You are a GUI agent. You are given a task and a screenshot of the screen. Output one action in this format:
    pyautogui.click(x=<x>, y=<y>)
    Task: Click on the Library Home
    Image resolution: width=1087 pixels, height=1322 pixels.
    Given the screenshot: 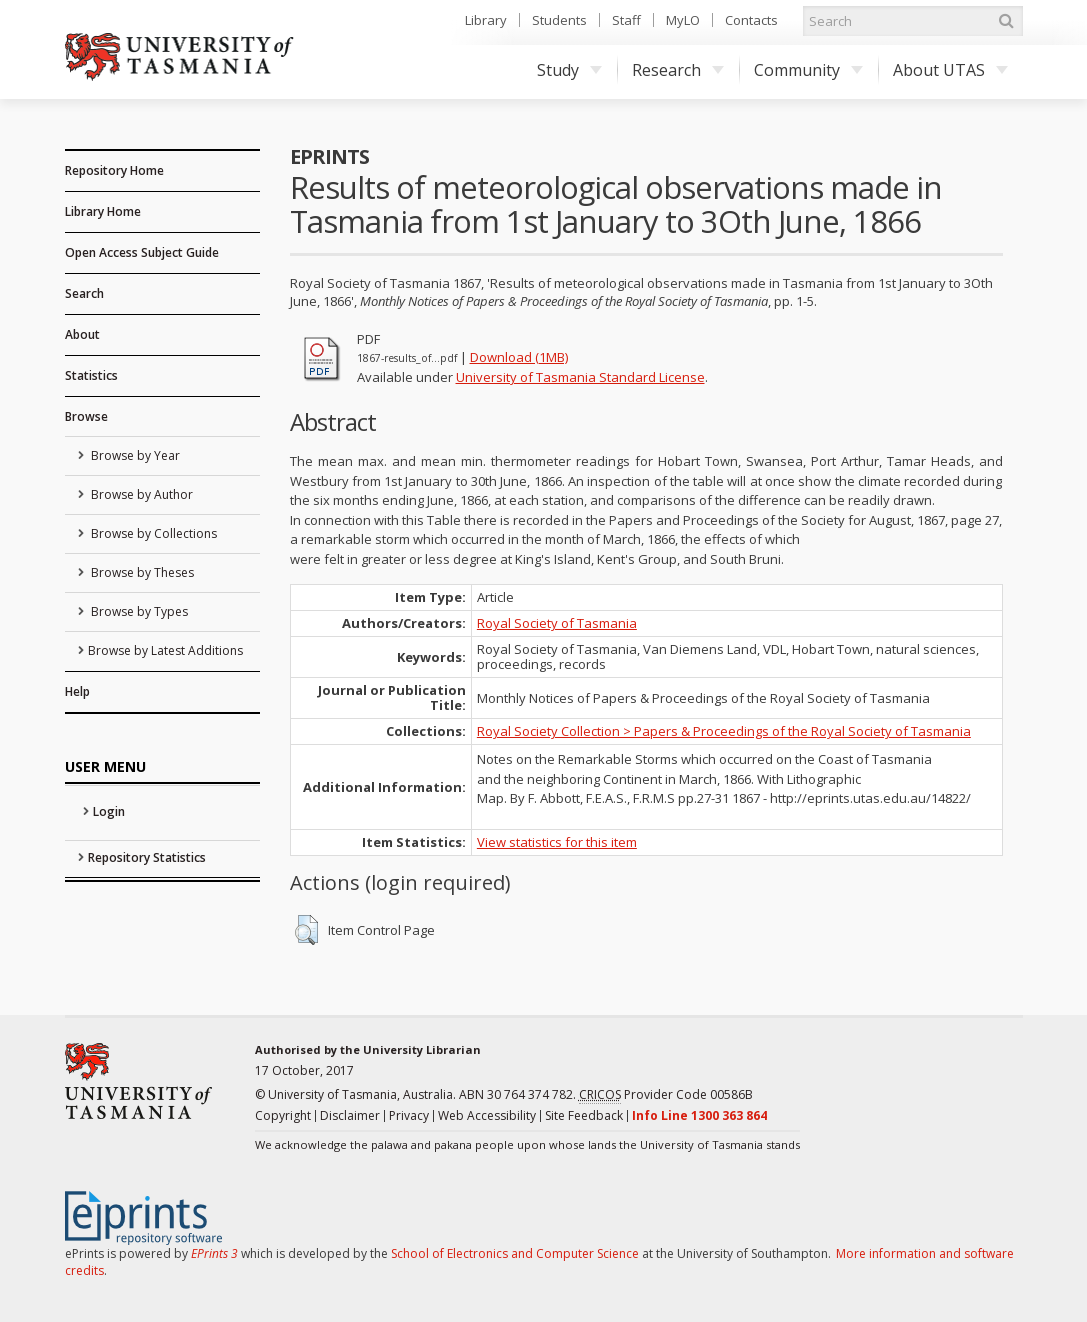 What is the action you would take?
    pyautogui.click(x=103, y=211)
    